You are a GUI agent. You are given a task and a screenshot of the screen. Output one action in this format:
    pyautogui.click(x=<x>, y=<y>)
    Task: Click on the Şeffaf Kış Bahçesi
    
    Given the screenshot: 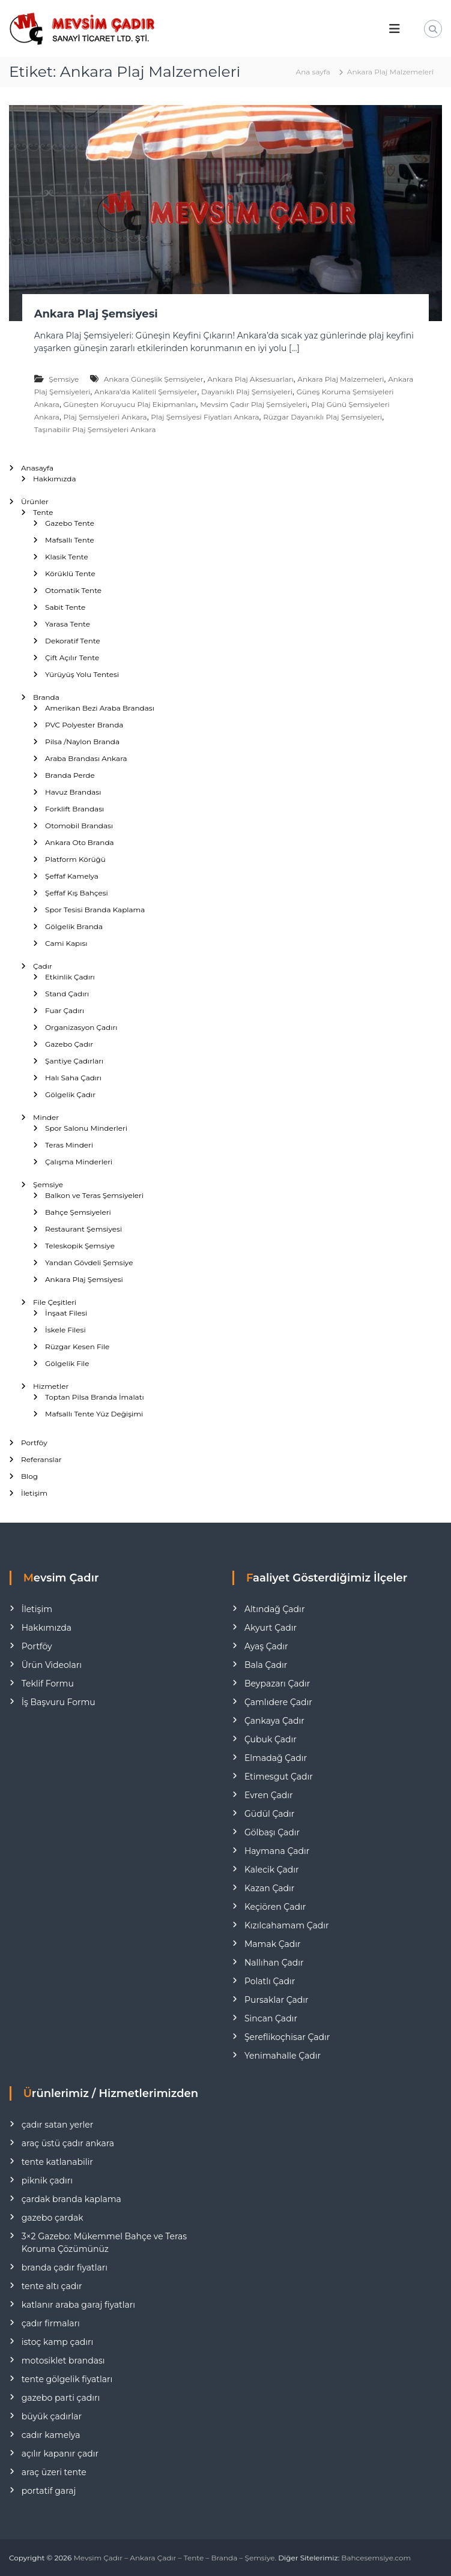 What is the action you would take?
    pyautogui.click(x=76, y=892)
    